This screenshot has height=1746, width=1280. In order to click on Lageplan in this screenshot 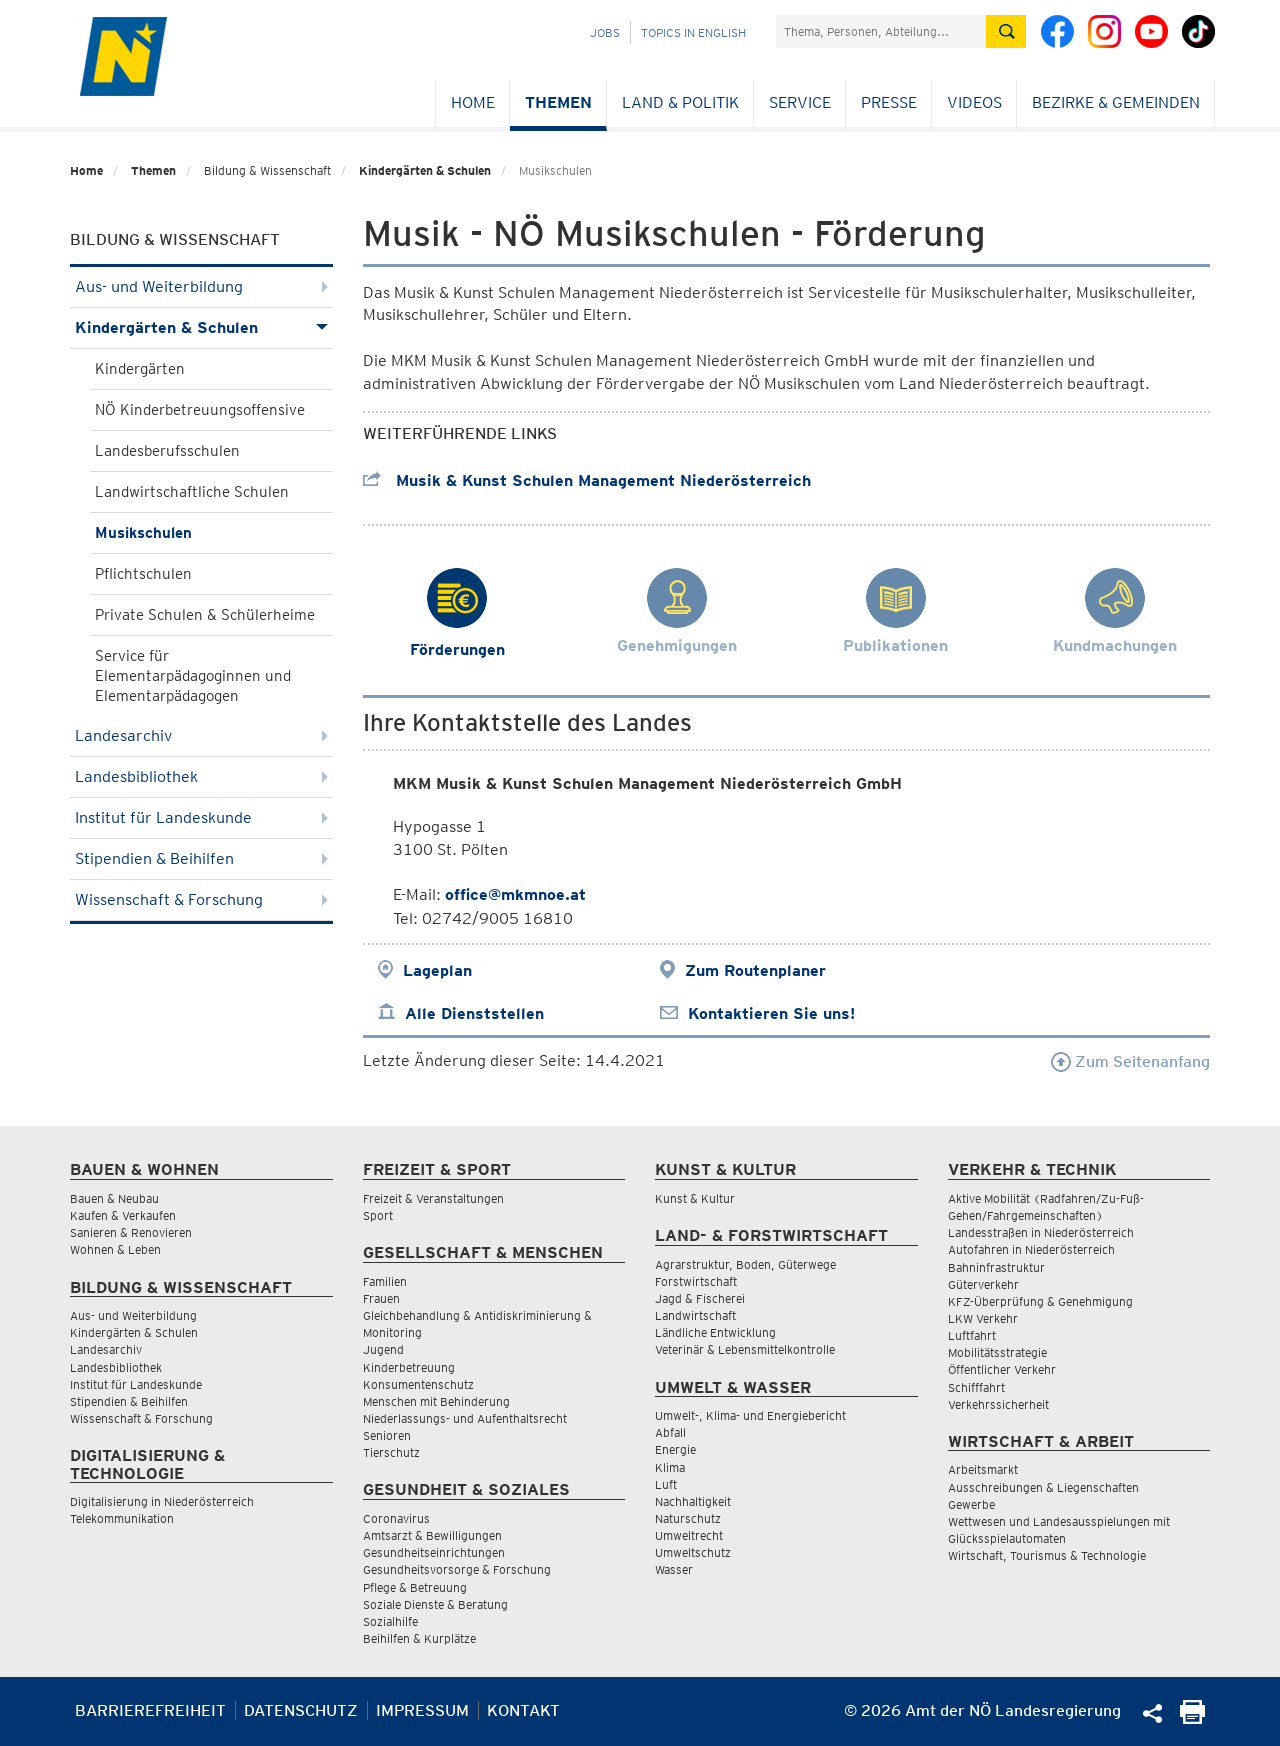, I will do `click(437, 970)`.